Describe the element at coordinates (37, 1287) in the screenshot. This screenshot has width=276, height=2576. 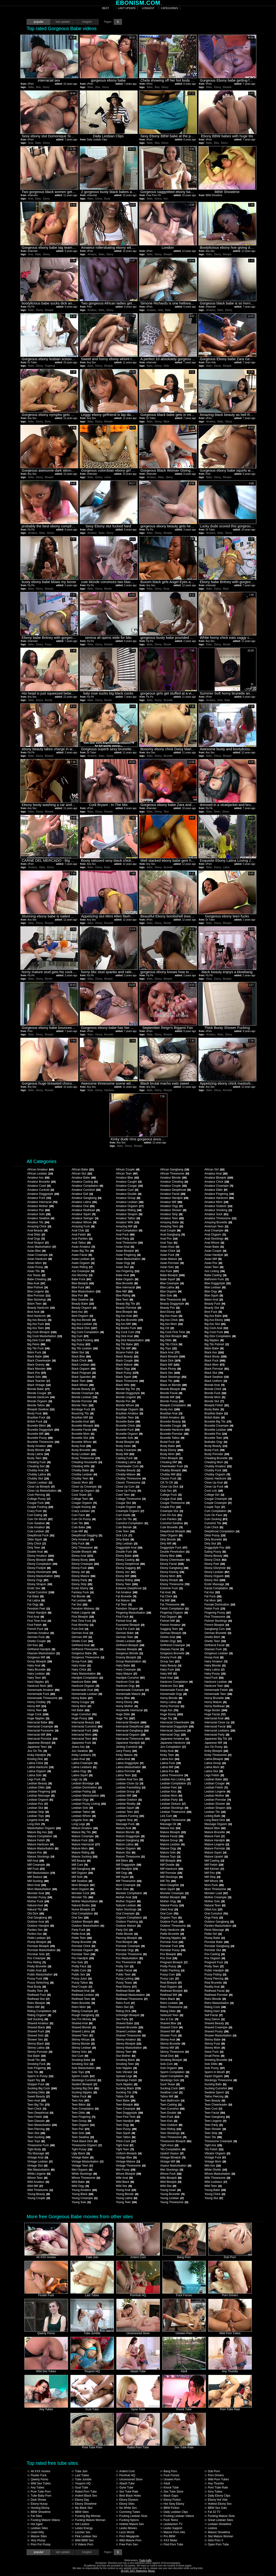
I see `Bbw Fishnet` at that location.